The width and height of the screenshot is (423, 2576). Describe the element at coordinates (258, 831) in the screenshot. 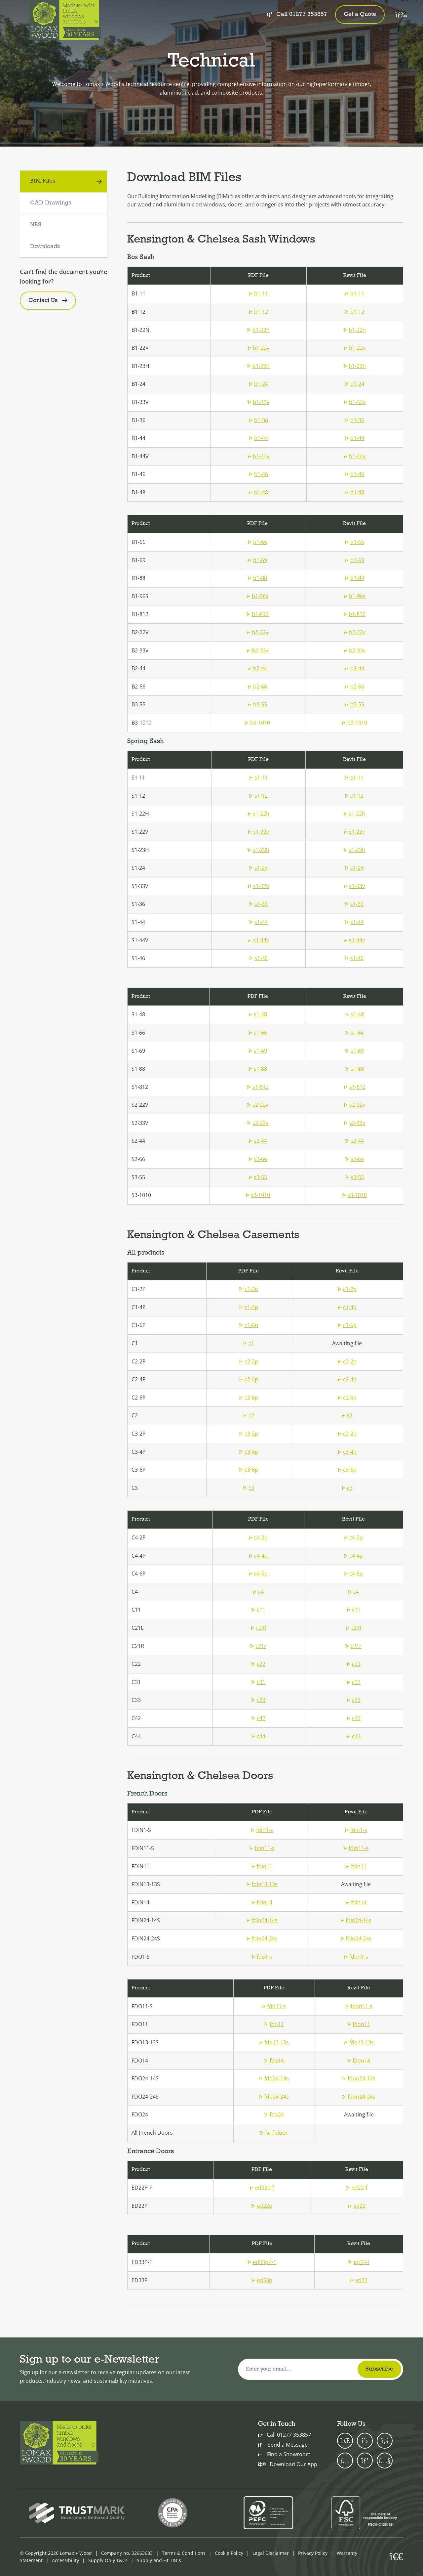

I see `s1-22v` at that location.